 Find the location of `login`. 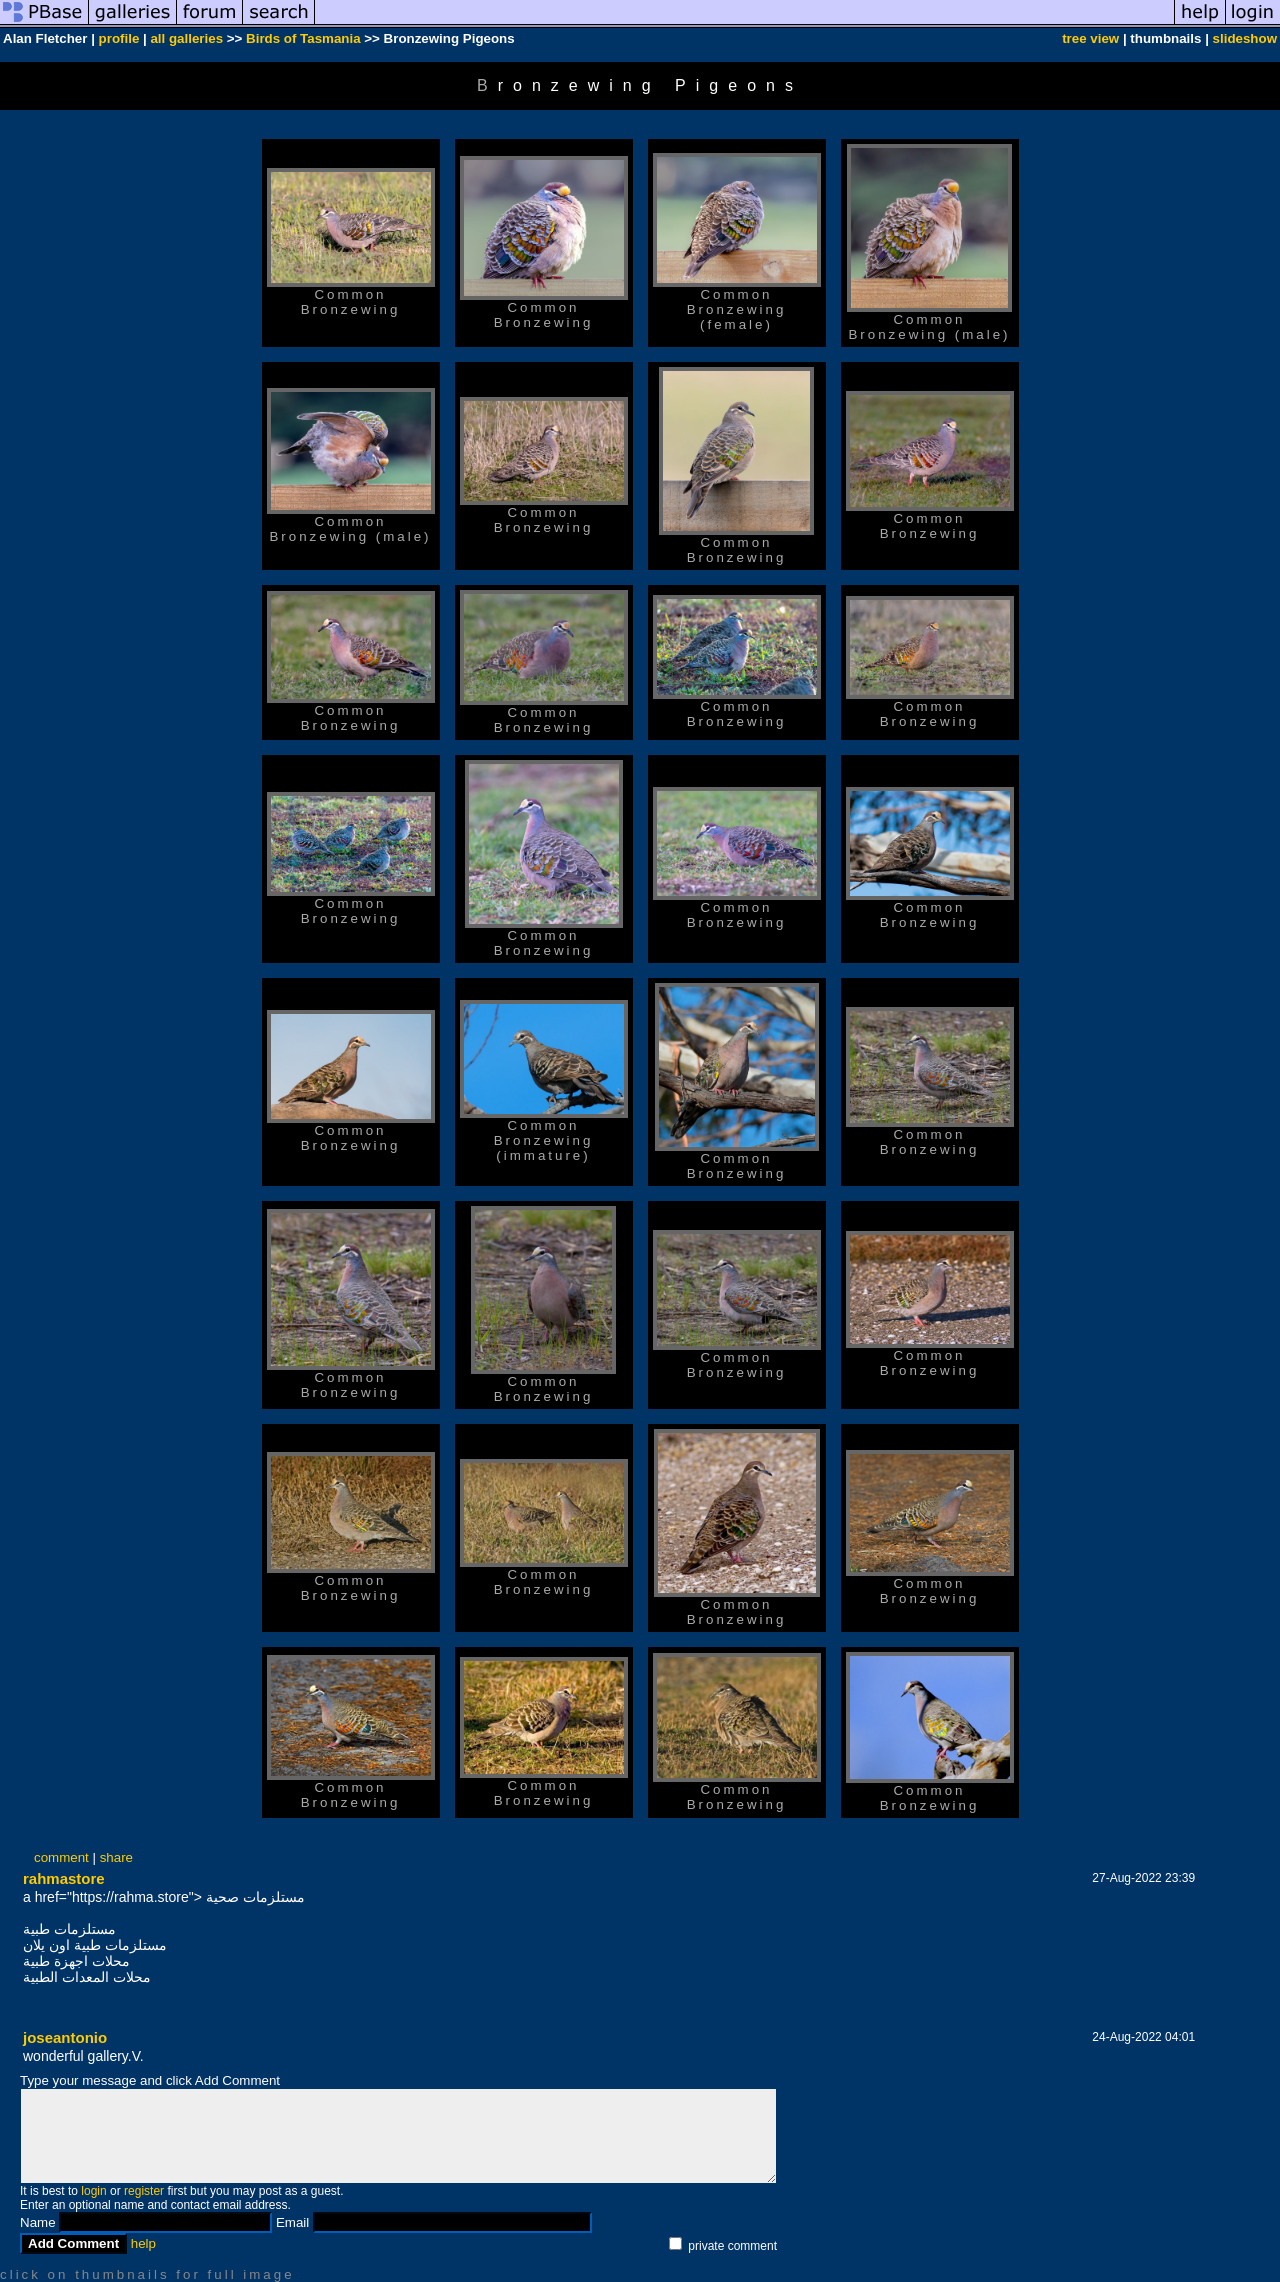

login is located at coordinates (93, 2191).